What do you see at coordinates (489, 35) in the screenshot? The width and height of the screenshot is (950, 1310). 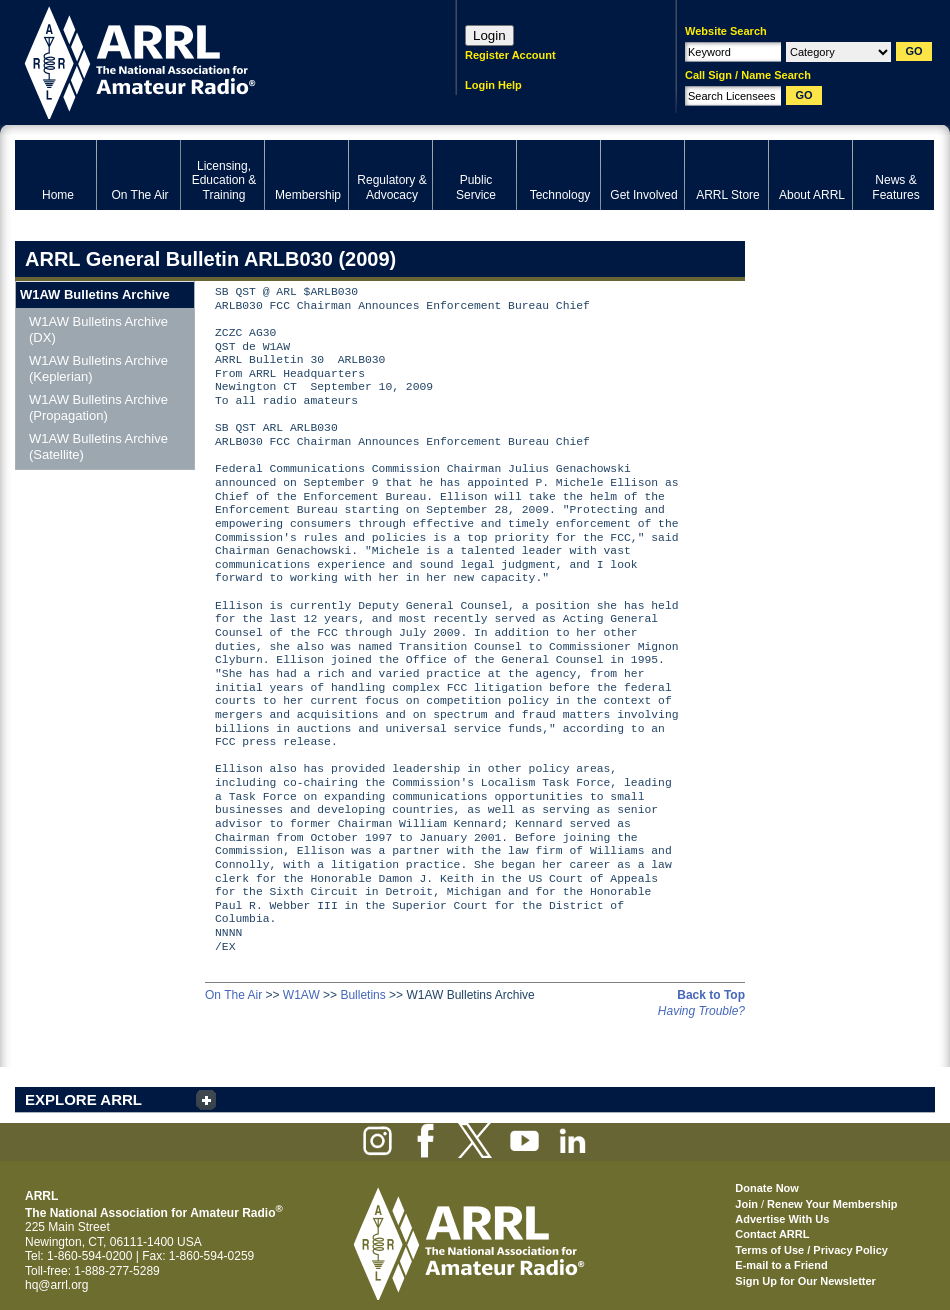 I see `Login` at bounding box center [489, 35].